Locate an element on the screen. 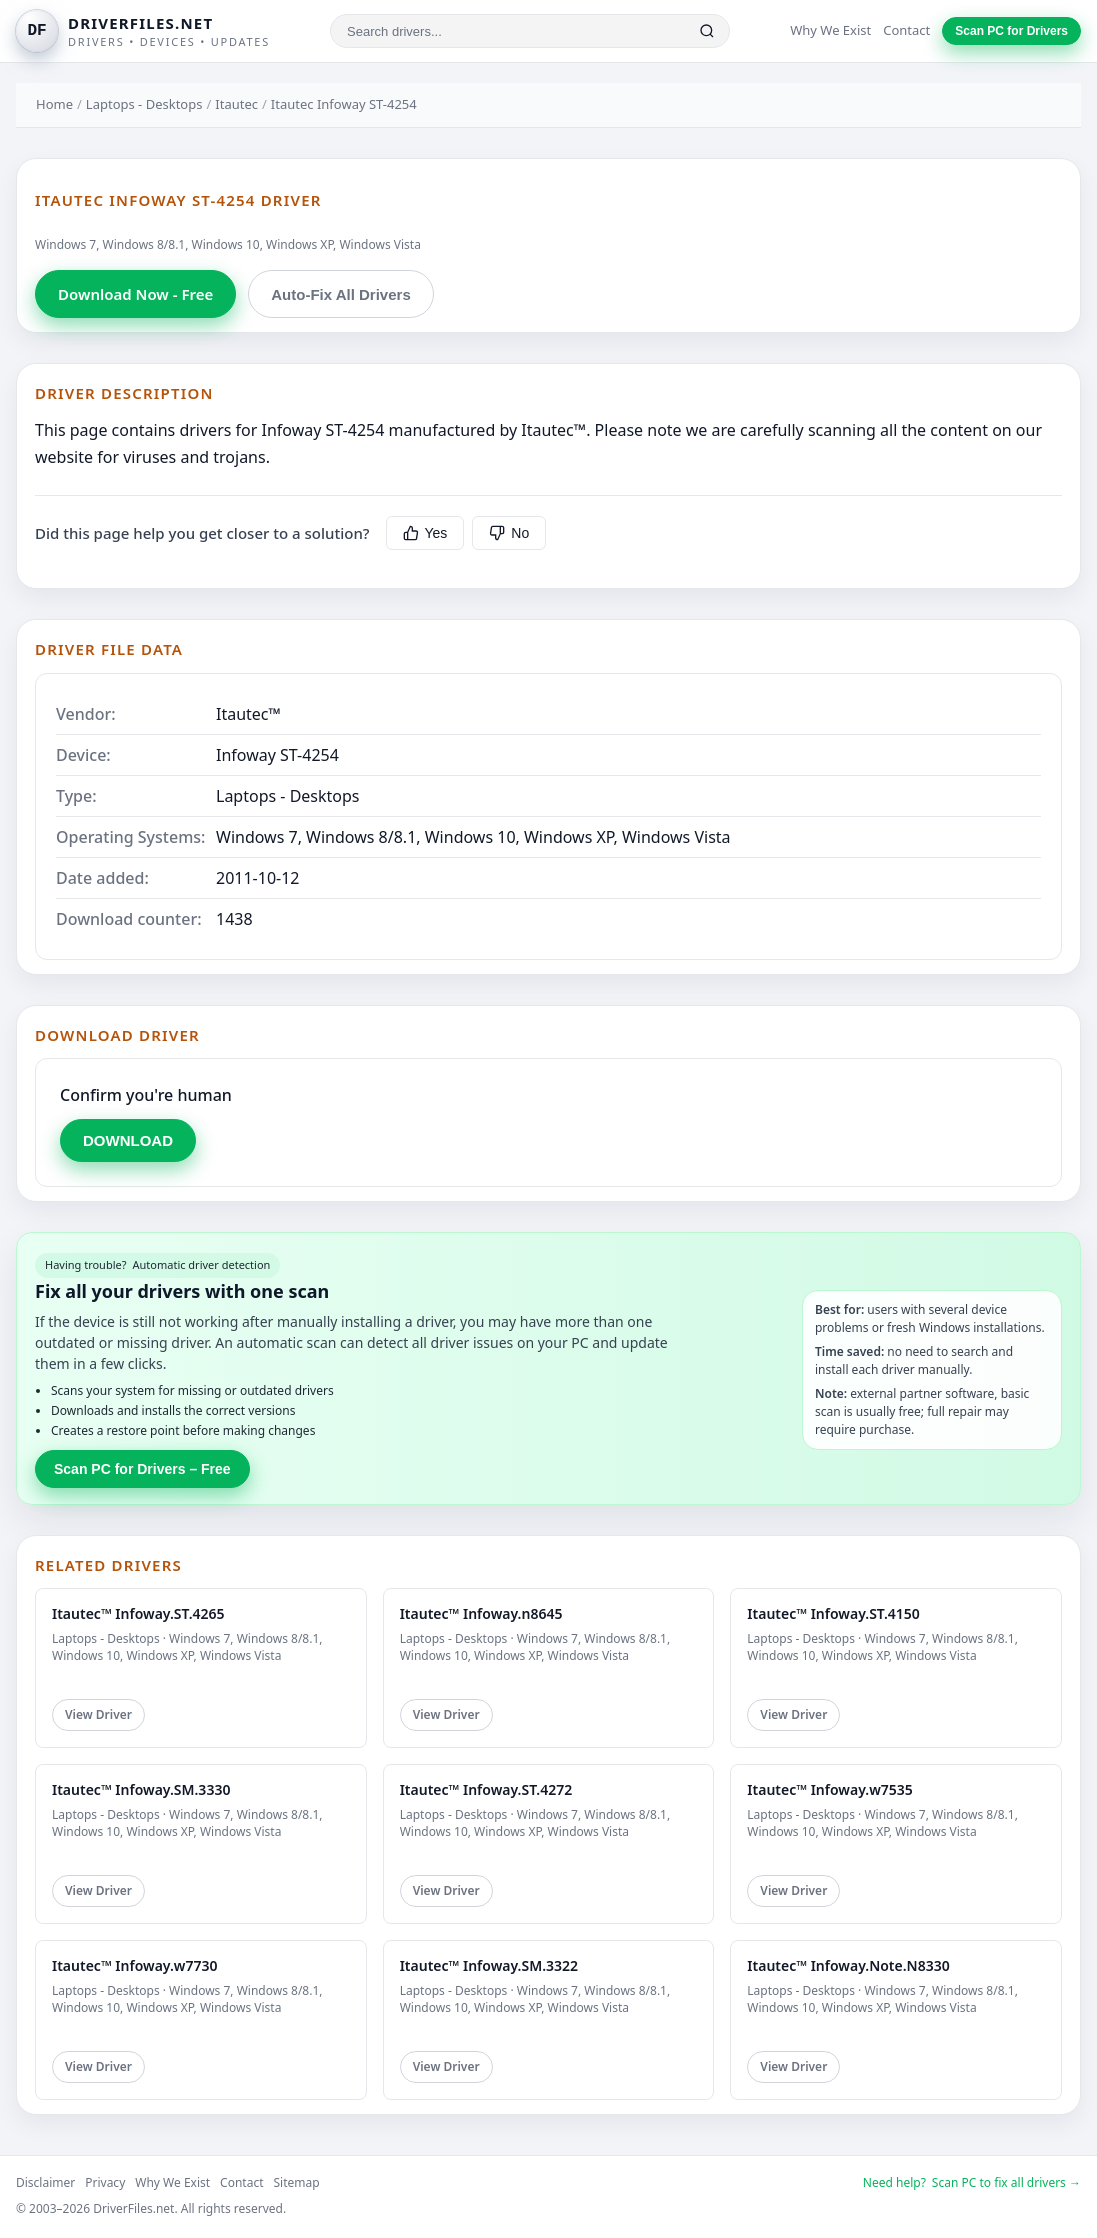 This screenshot has height=2238, width=1097. Itautec™ Infoway.ST.4272 is located at coordinates (486, 1789).